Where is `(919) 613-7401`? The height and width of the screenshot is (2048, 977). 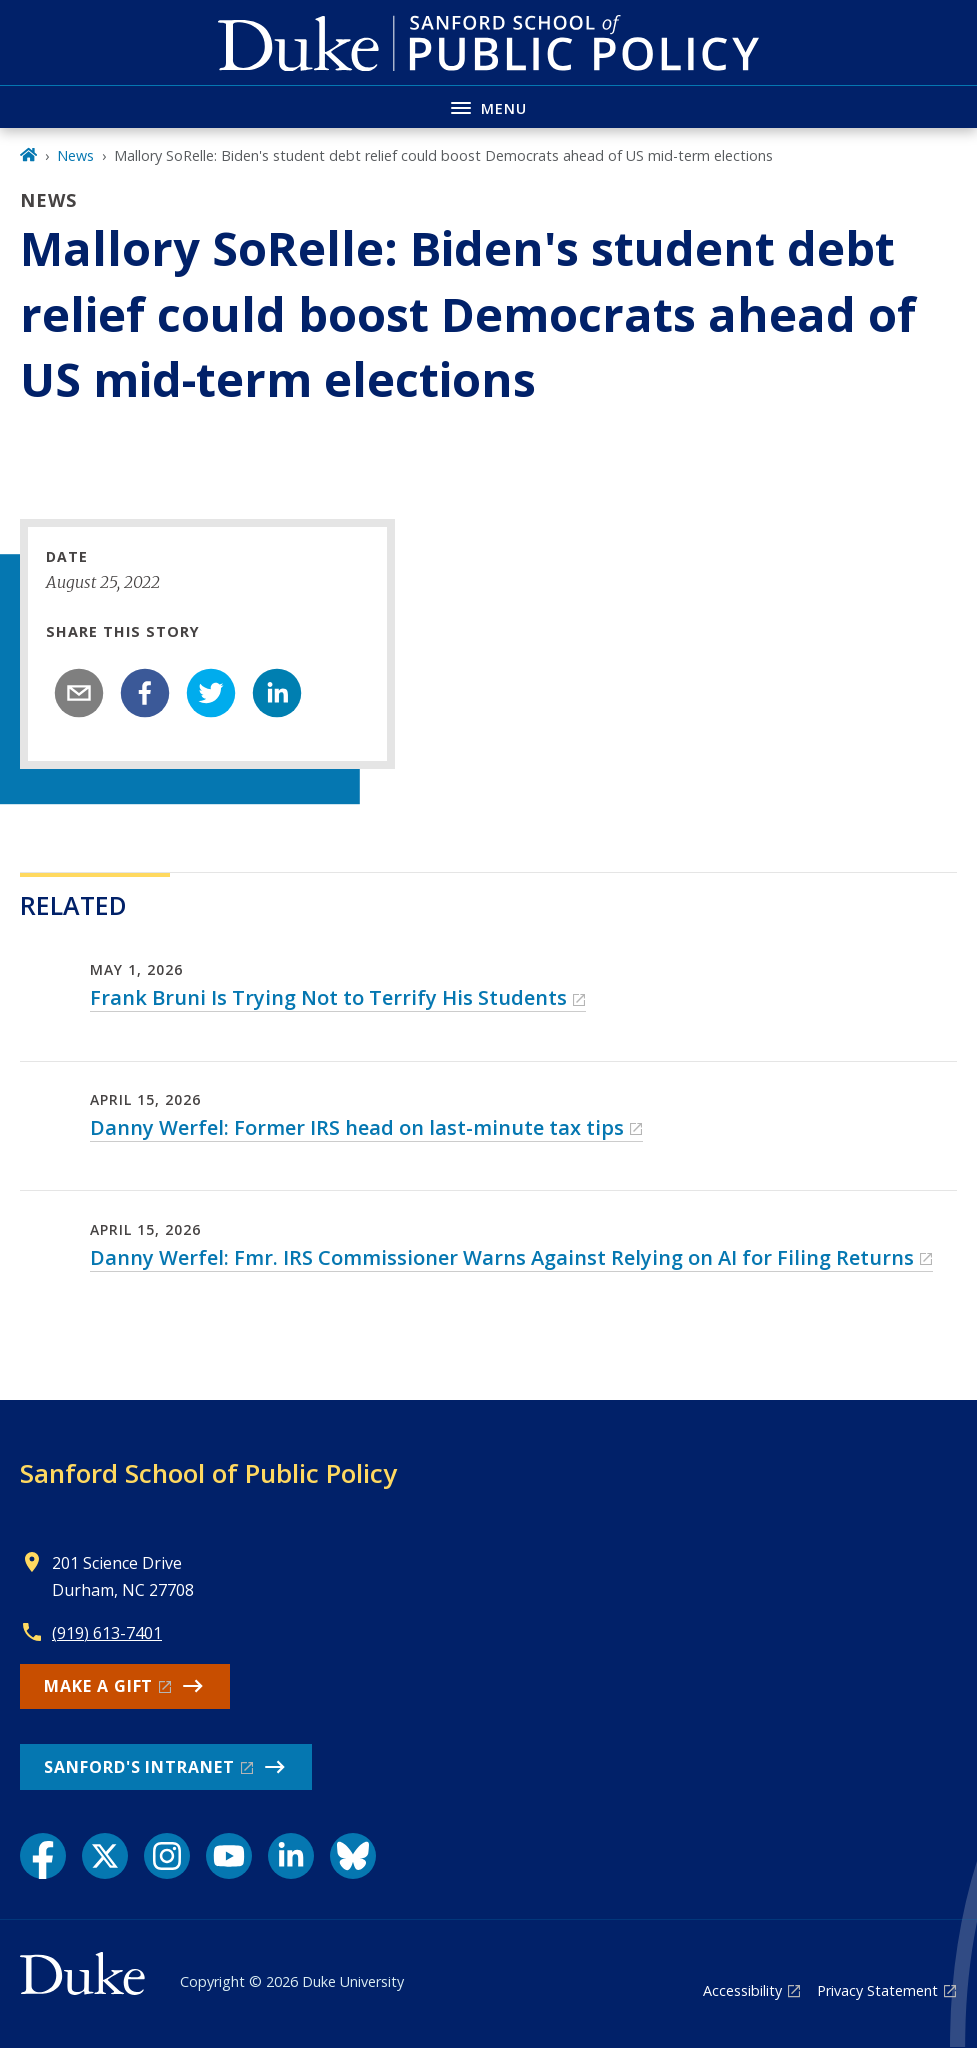
(919) 613-7401 is located at coordinates (107, 1633).